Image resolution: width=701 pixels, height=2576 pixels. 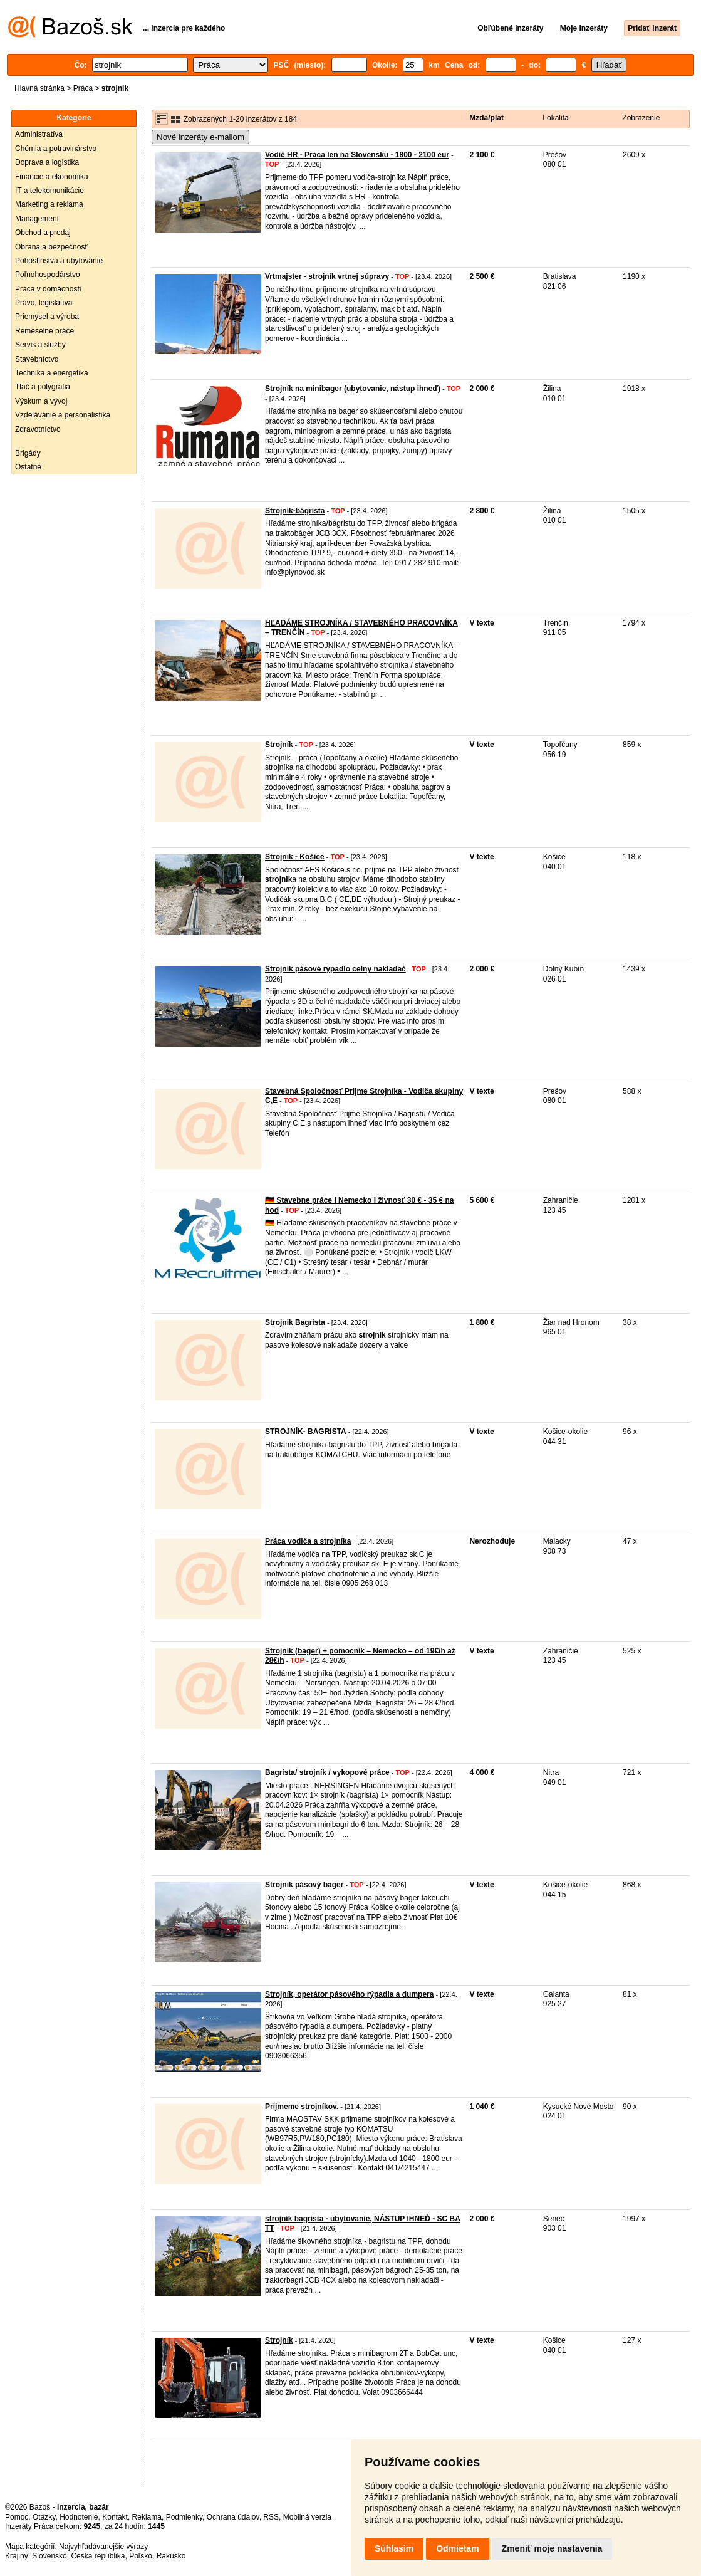 I want to click on Právo, legislatíva, so click(x=43, y=302).